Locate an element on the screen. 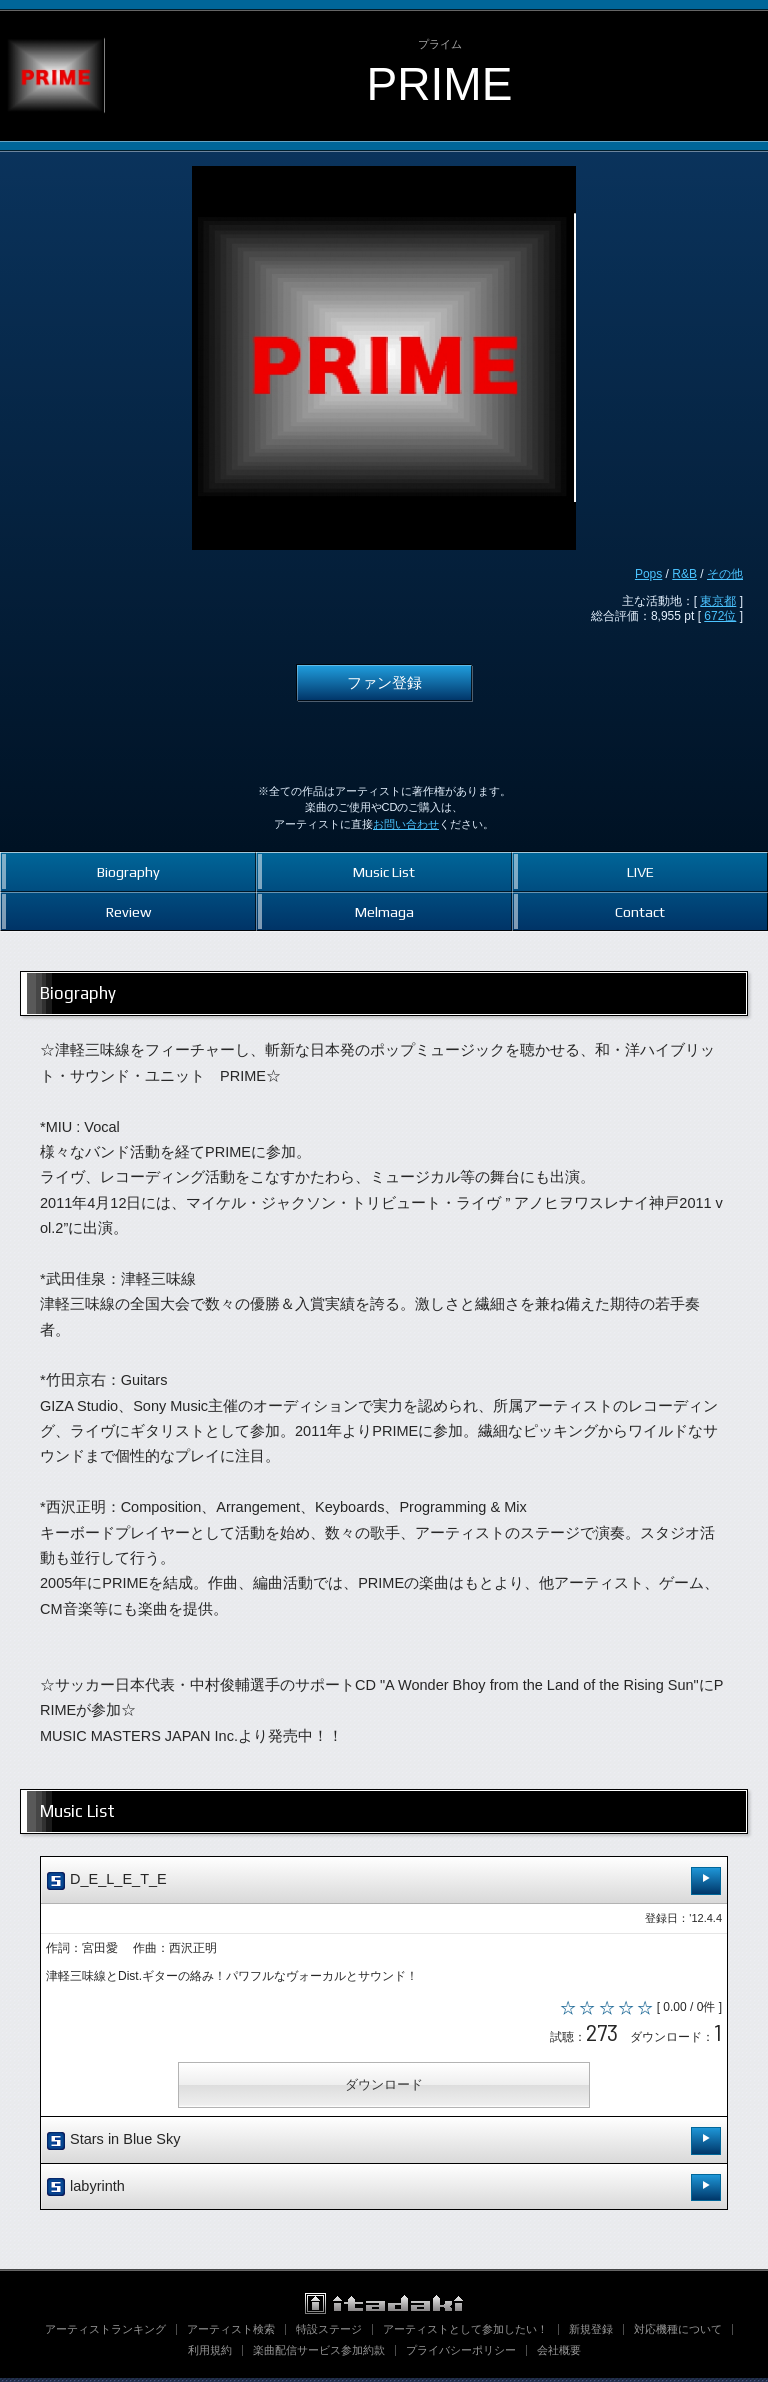 The width and height of the screenshot is (768, 2382). プライバシーポリシー is located at coordinates (461, 2354).